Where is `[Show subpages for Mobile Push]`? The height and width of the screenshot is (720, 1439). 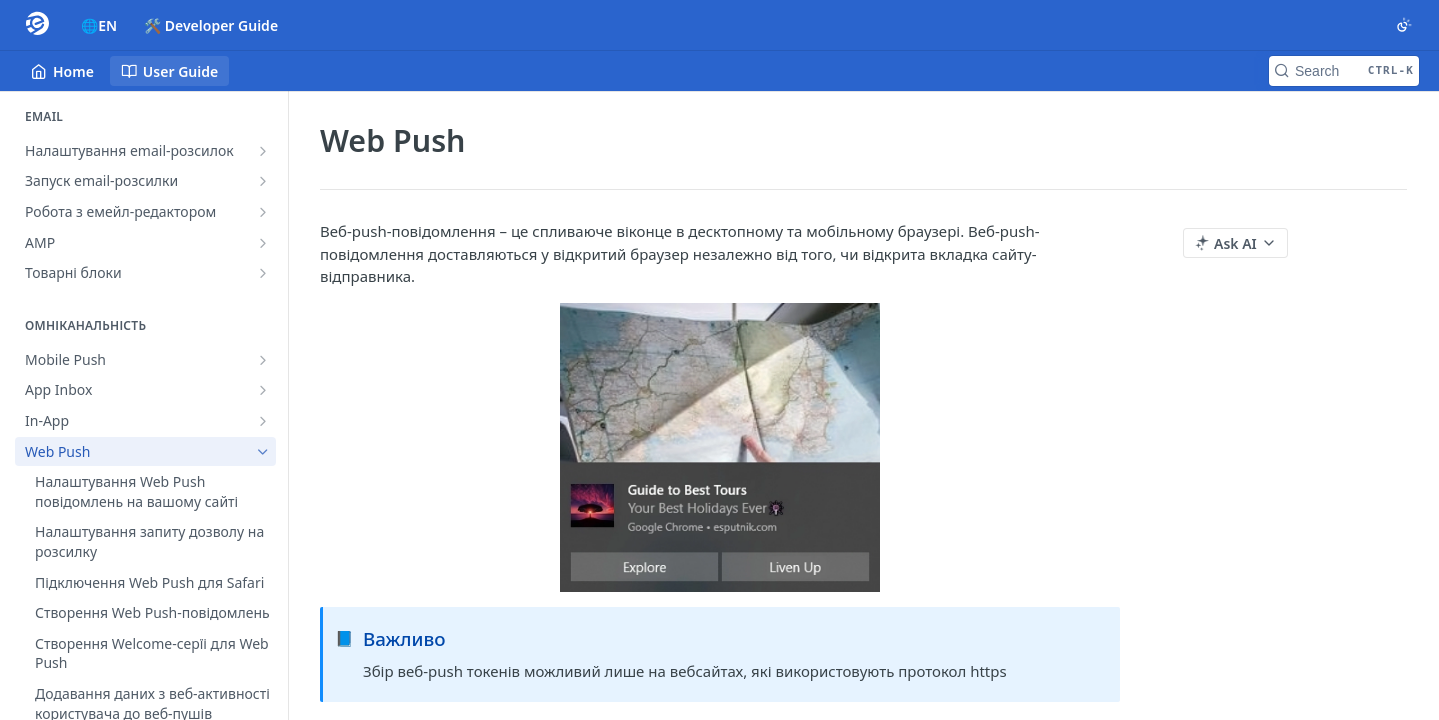 [Show subpages for Mobile Push] is located at coordinates (263, 360).